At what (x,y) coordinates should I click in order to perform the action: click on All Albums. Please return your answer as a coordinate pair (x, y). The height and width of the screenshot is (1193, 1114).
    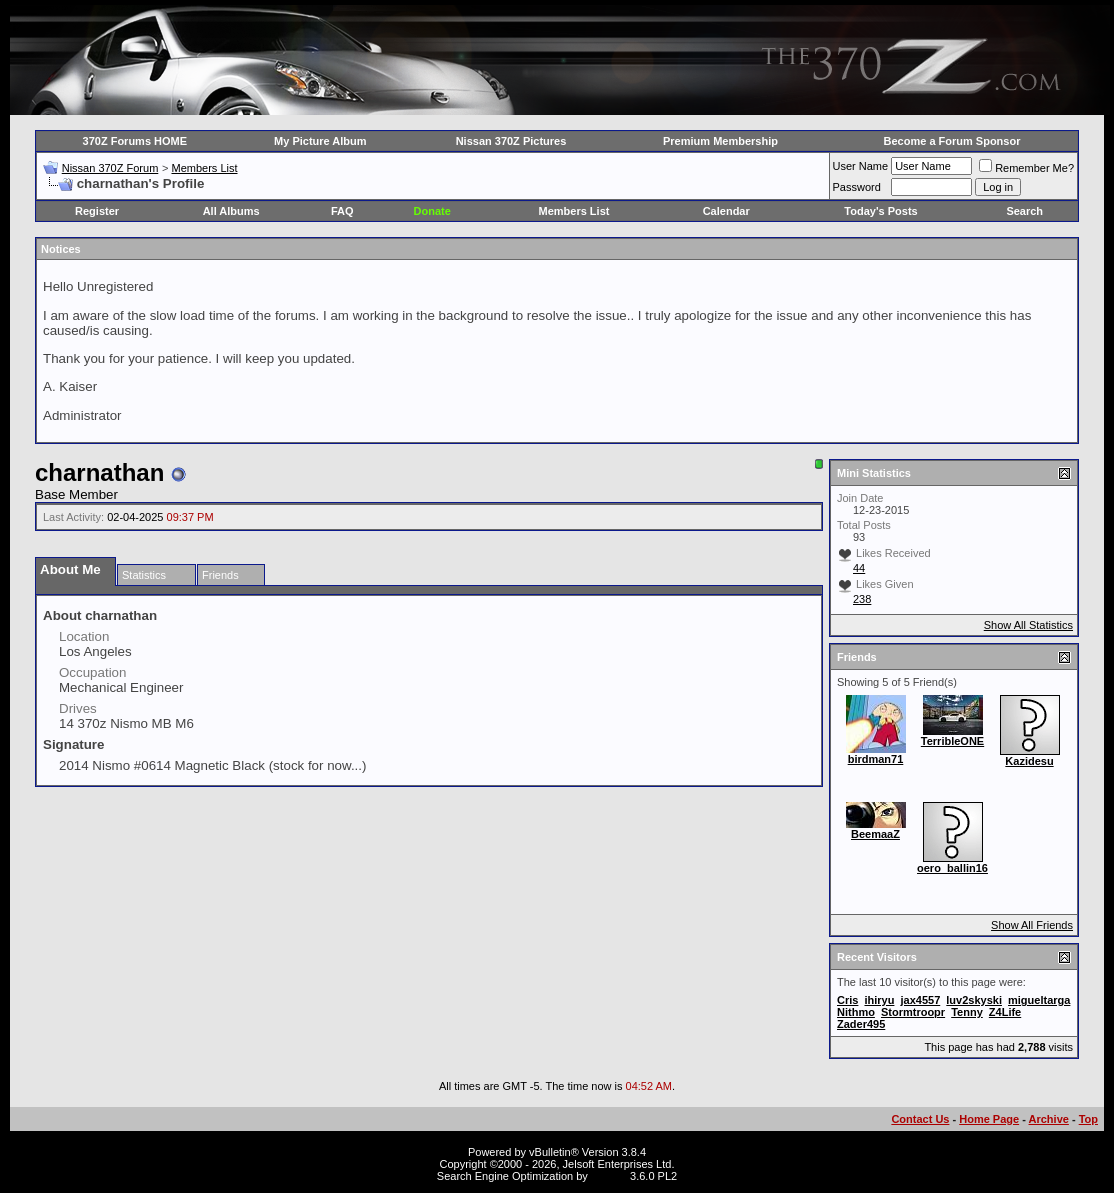
    Looking at the image, I should click on (231, 211).